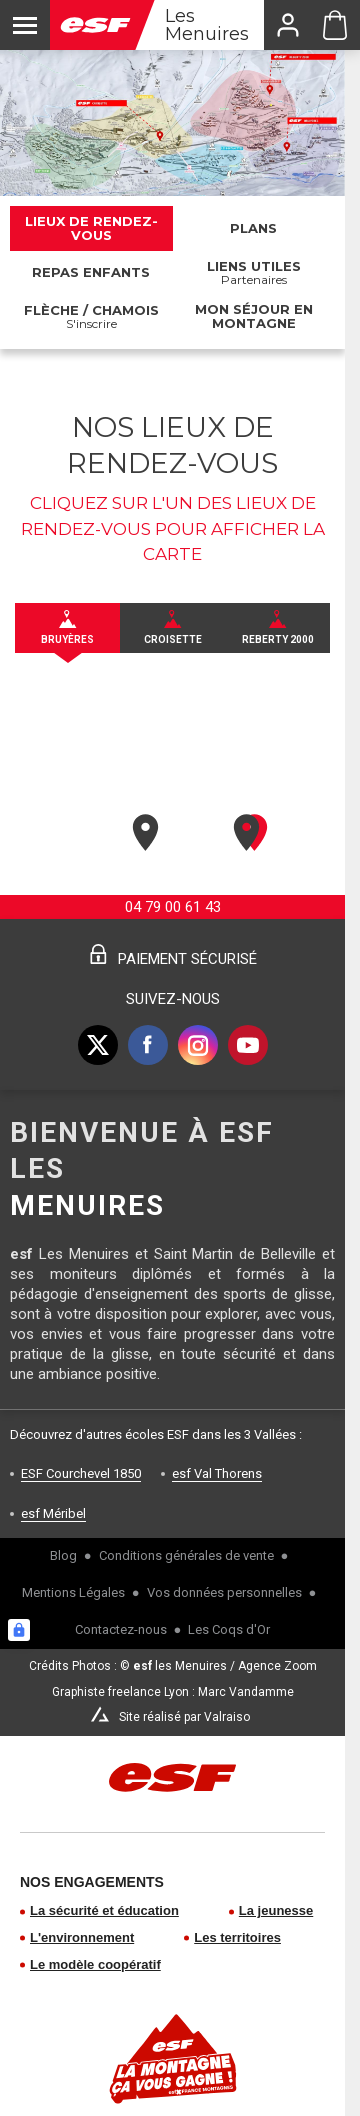 Image resolution: width=360 pixels, height=2116 pixels. What do you see at coordinates (237, 1937) in the screenshot?
I see `Les territoires` at bounding box center [237, 1937].